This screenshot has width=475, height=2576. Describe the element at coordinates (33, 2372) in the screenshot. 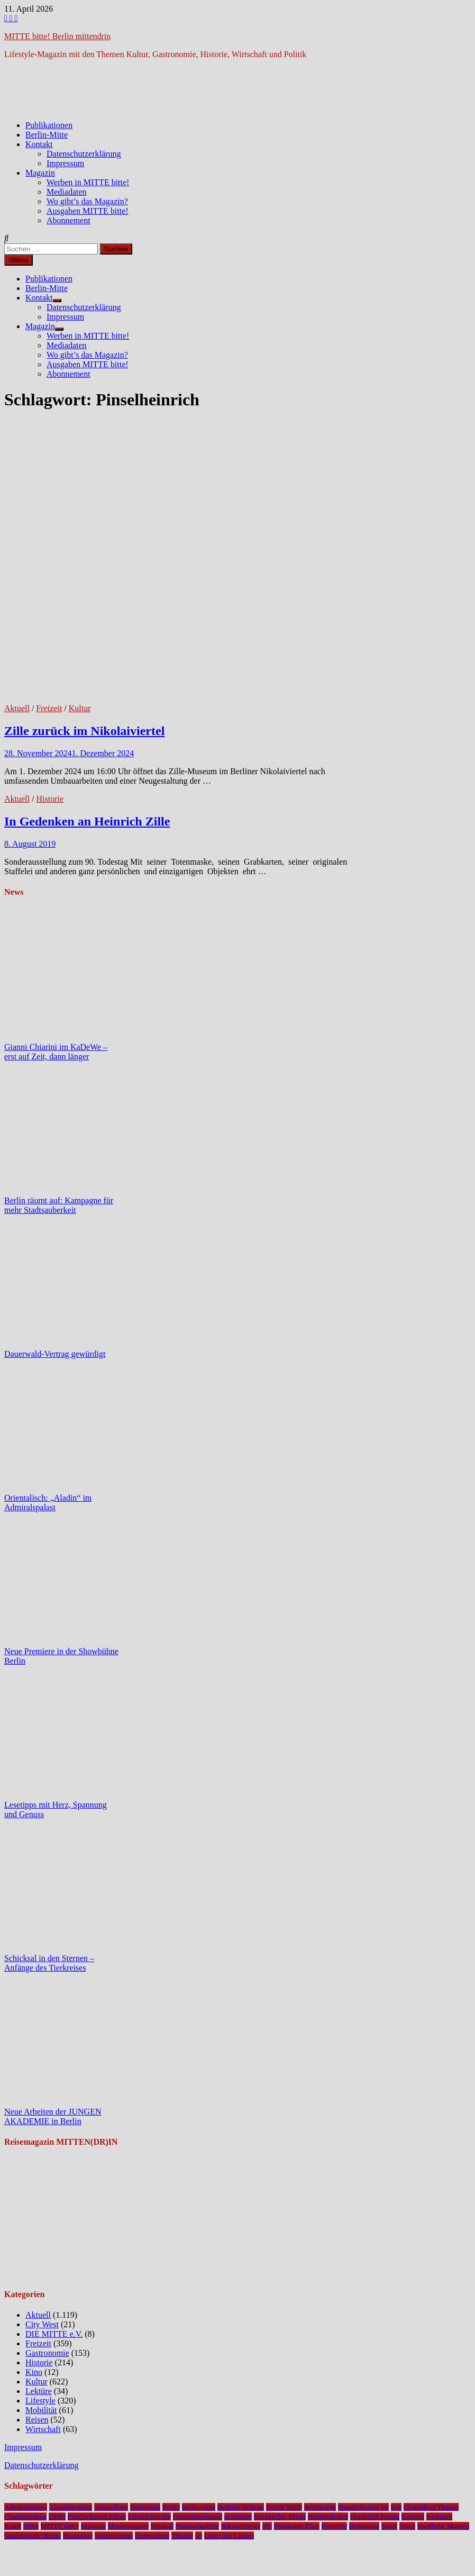

I see `Kino` at that location.